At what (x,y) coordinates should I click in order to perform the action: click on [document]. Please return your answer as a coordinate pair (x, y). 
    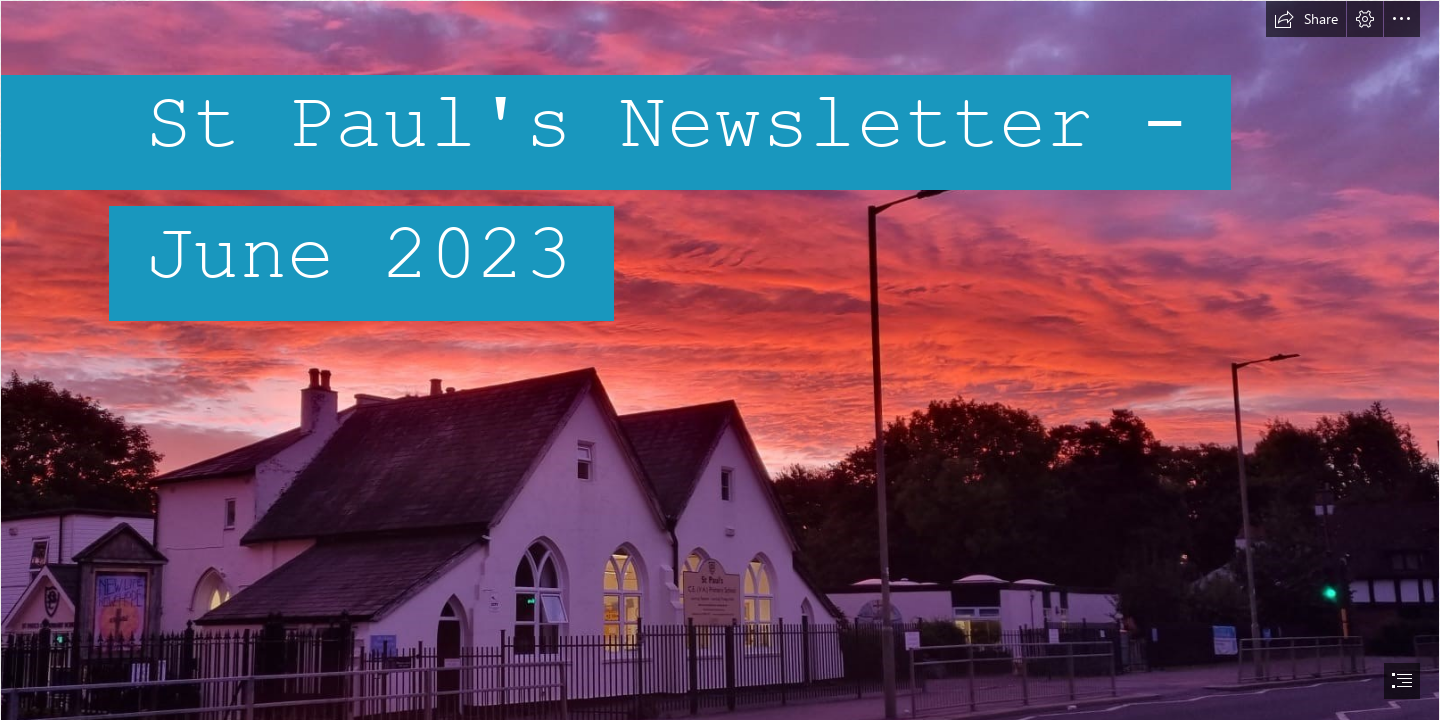
    Looking at the image, I should click on (720, 360).